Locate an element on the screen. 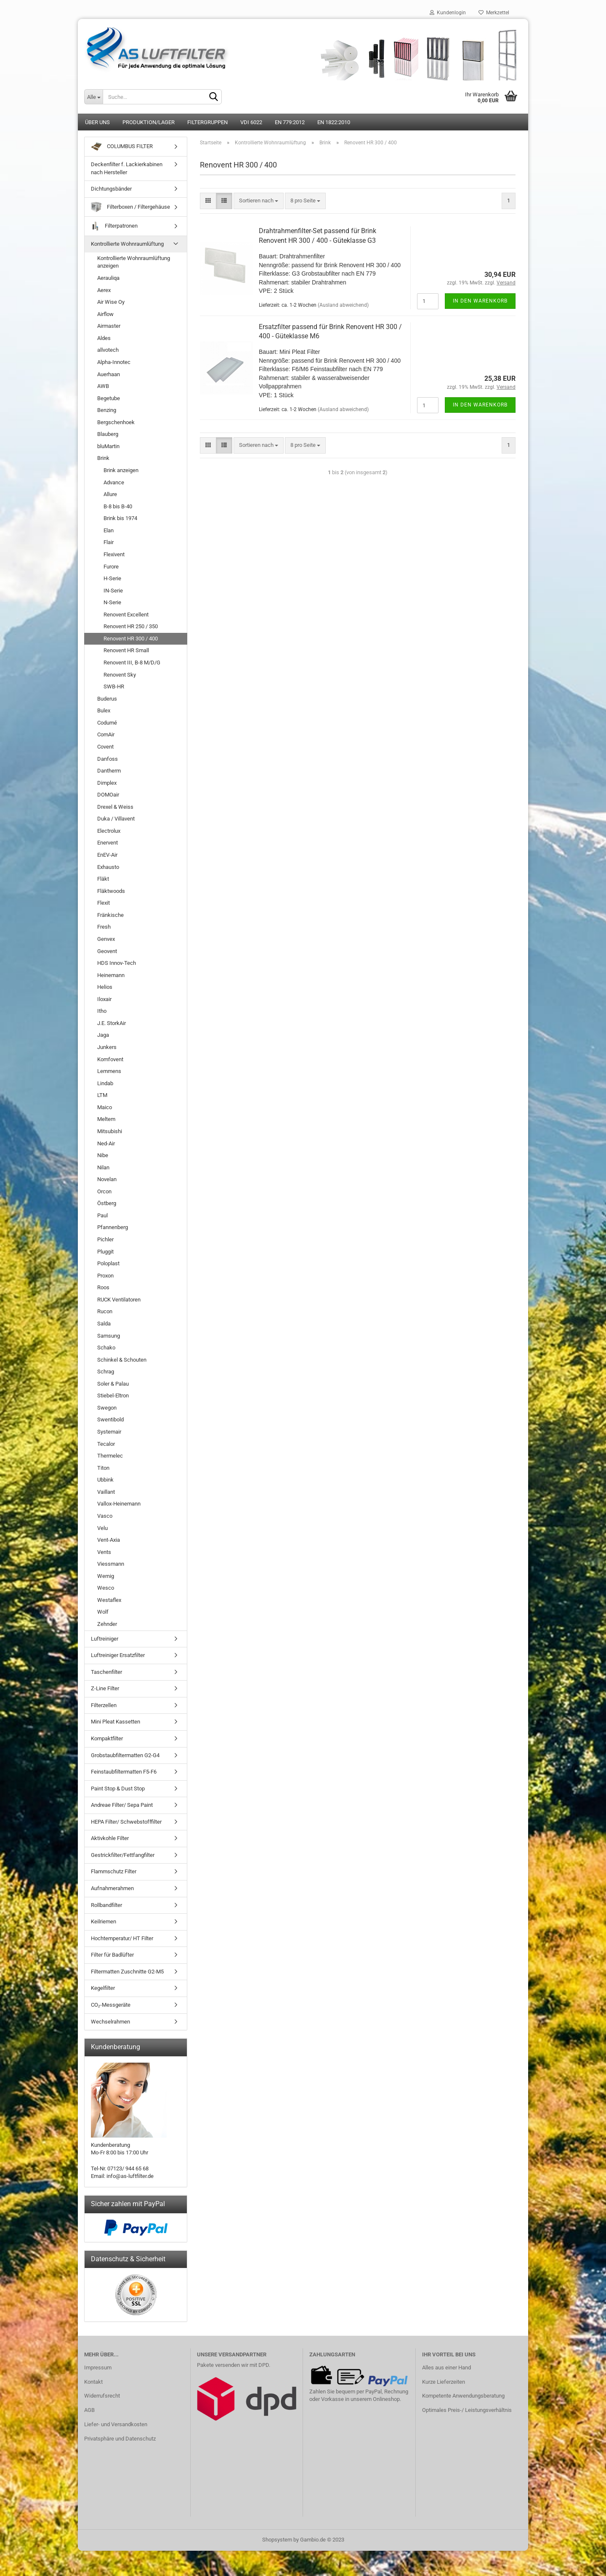  Filtergruppen is located at coordinates (207, 122).